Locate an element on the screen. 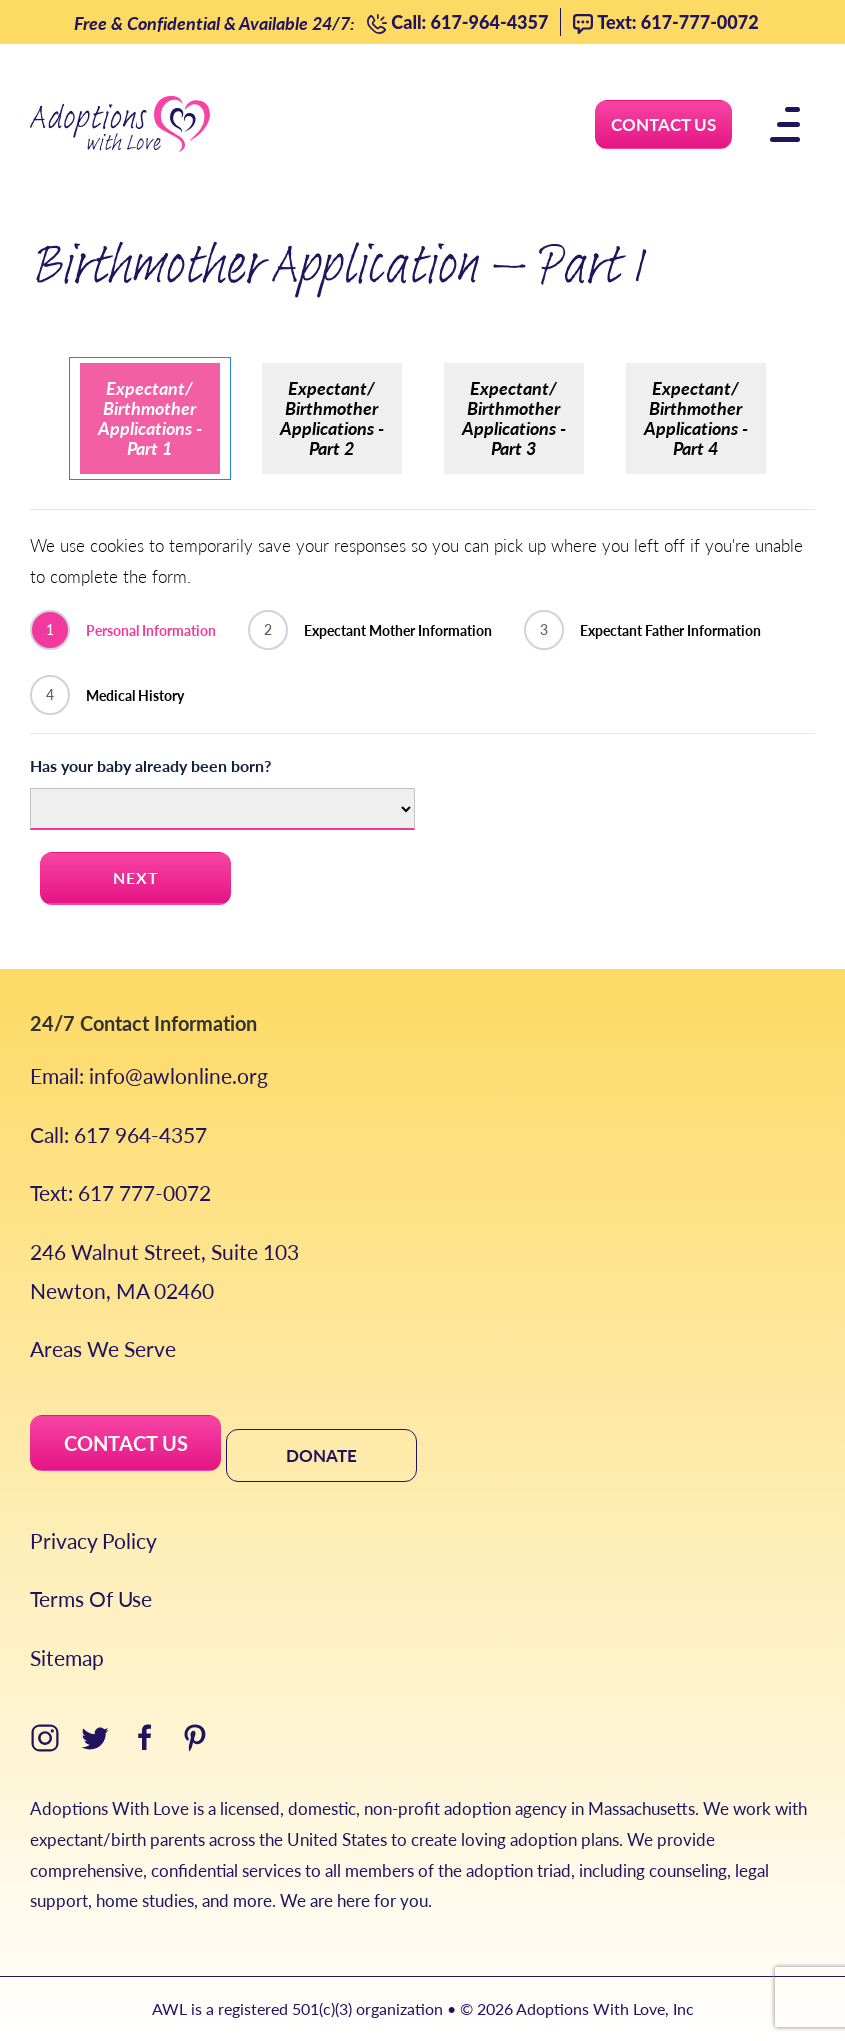 The image size is (845, 2041). Sitemap is located at coordinates (67, 1657).